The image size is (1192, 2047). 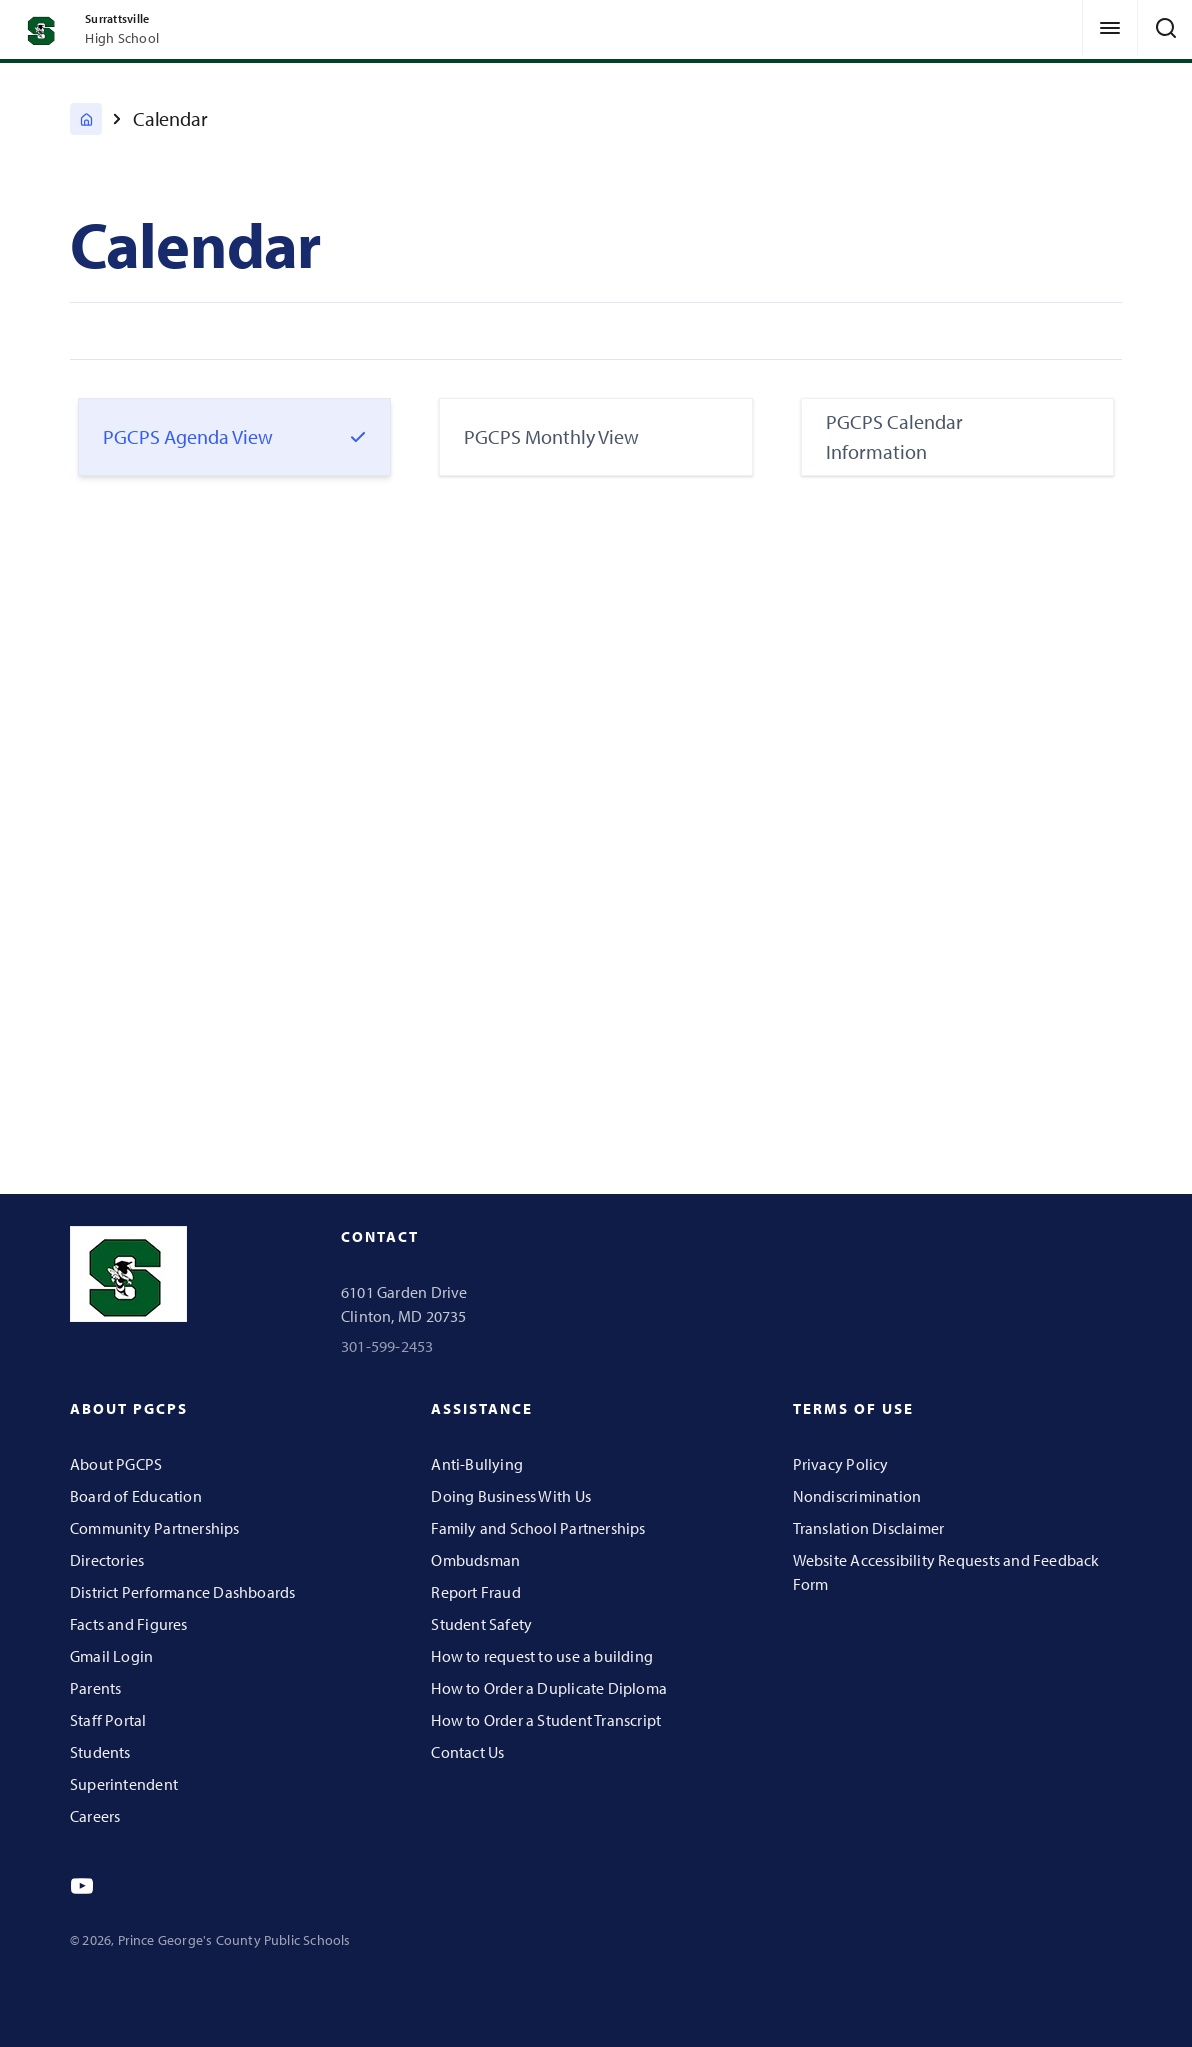 What do you see at coordinates (129, 1624) in the screenshot?
I see `Facts and Figures` at bounding box center [129, 1624].